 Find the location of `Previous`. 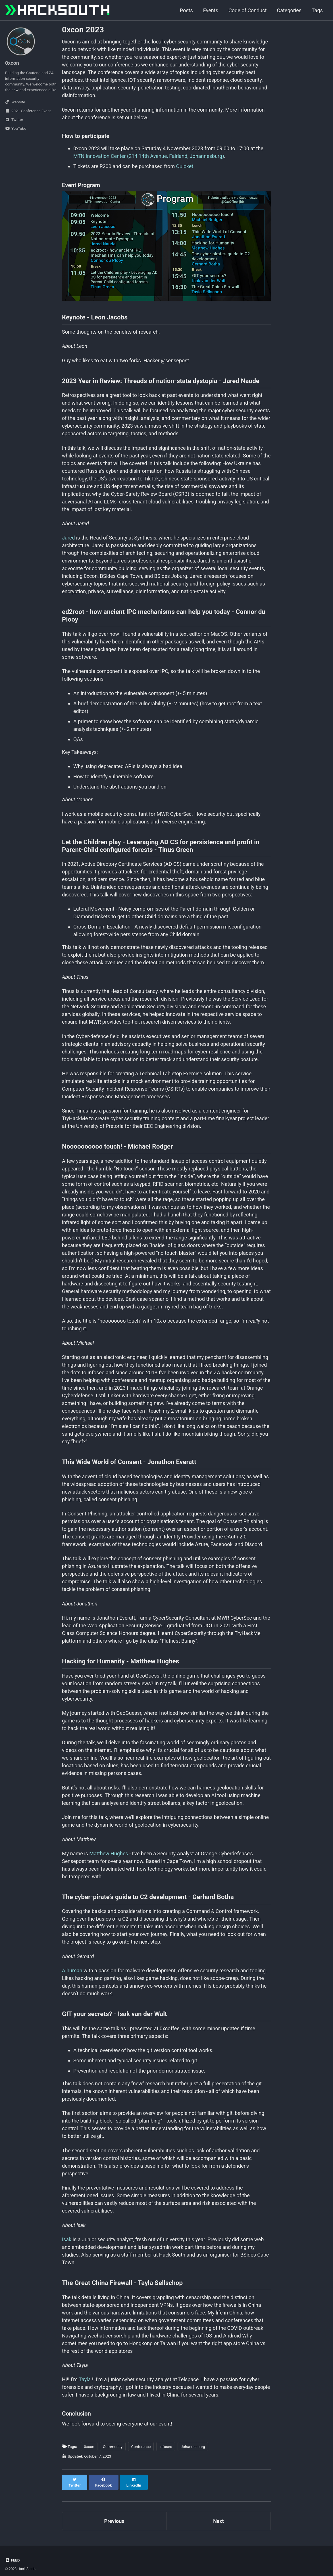

Previous is located at coordinates (114, 2515).